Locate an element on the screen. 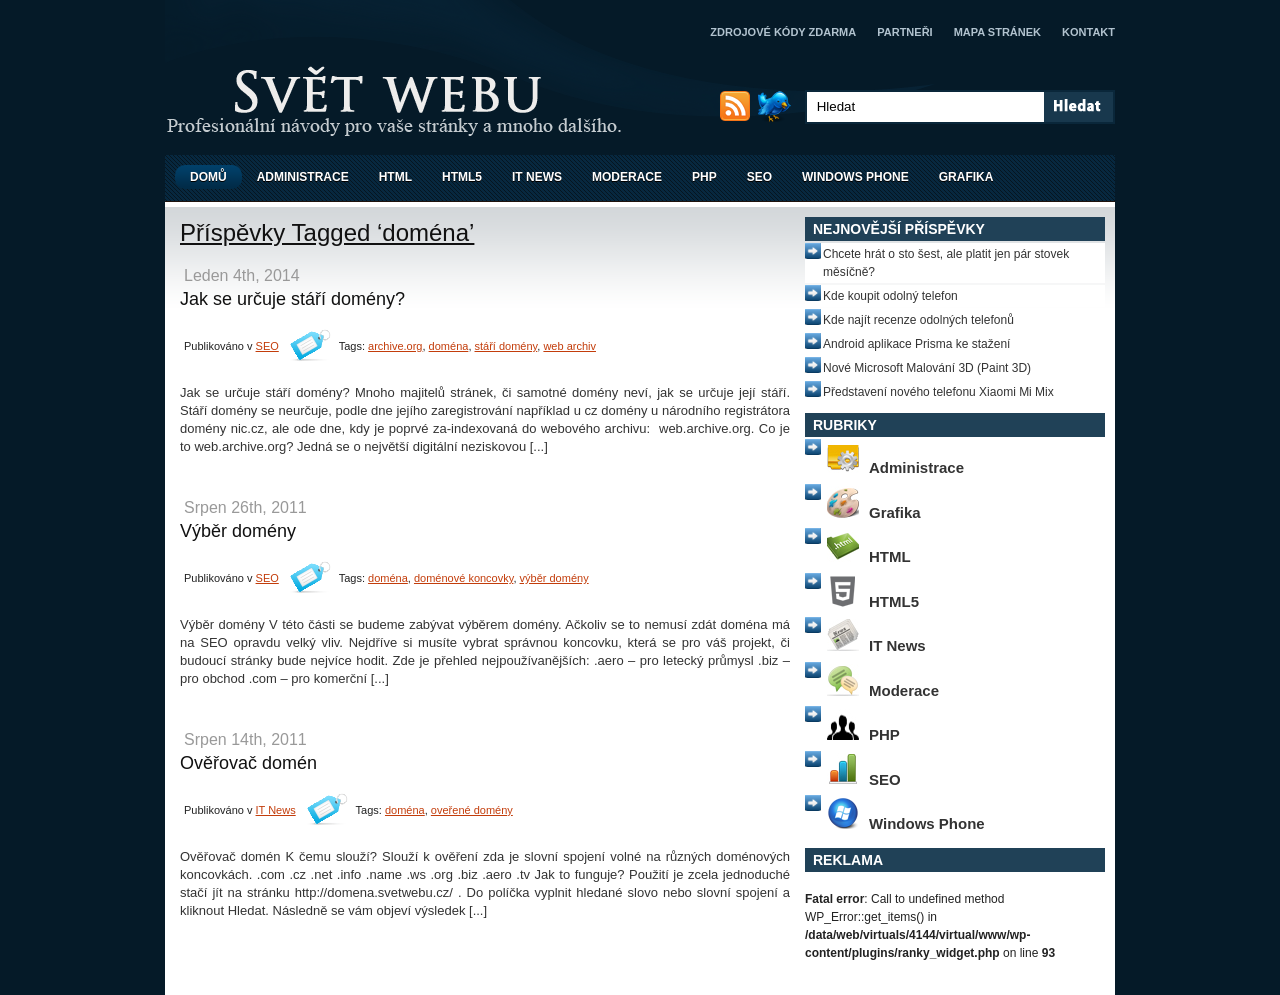  HTML5 is located at coordinates (462, 177).